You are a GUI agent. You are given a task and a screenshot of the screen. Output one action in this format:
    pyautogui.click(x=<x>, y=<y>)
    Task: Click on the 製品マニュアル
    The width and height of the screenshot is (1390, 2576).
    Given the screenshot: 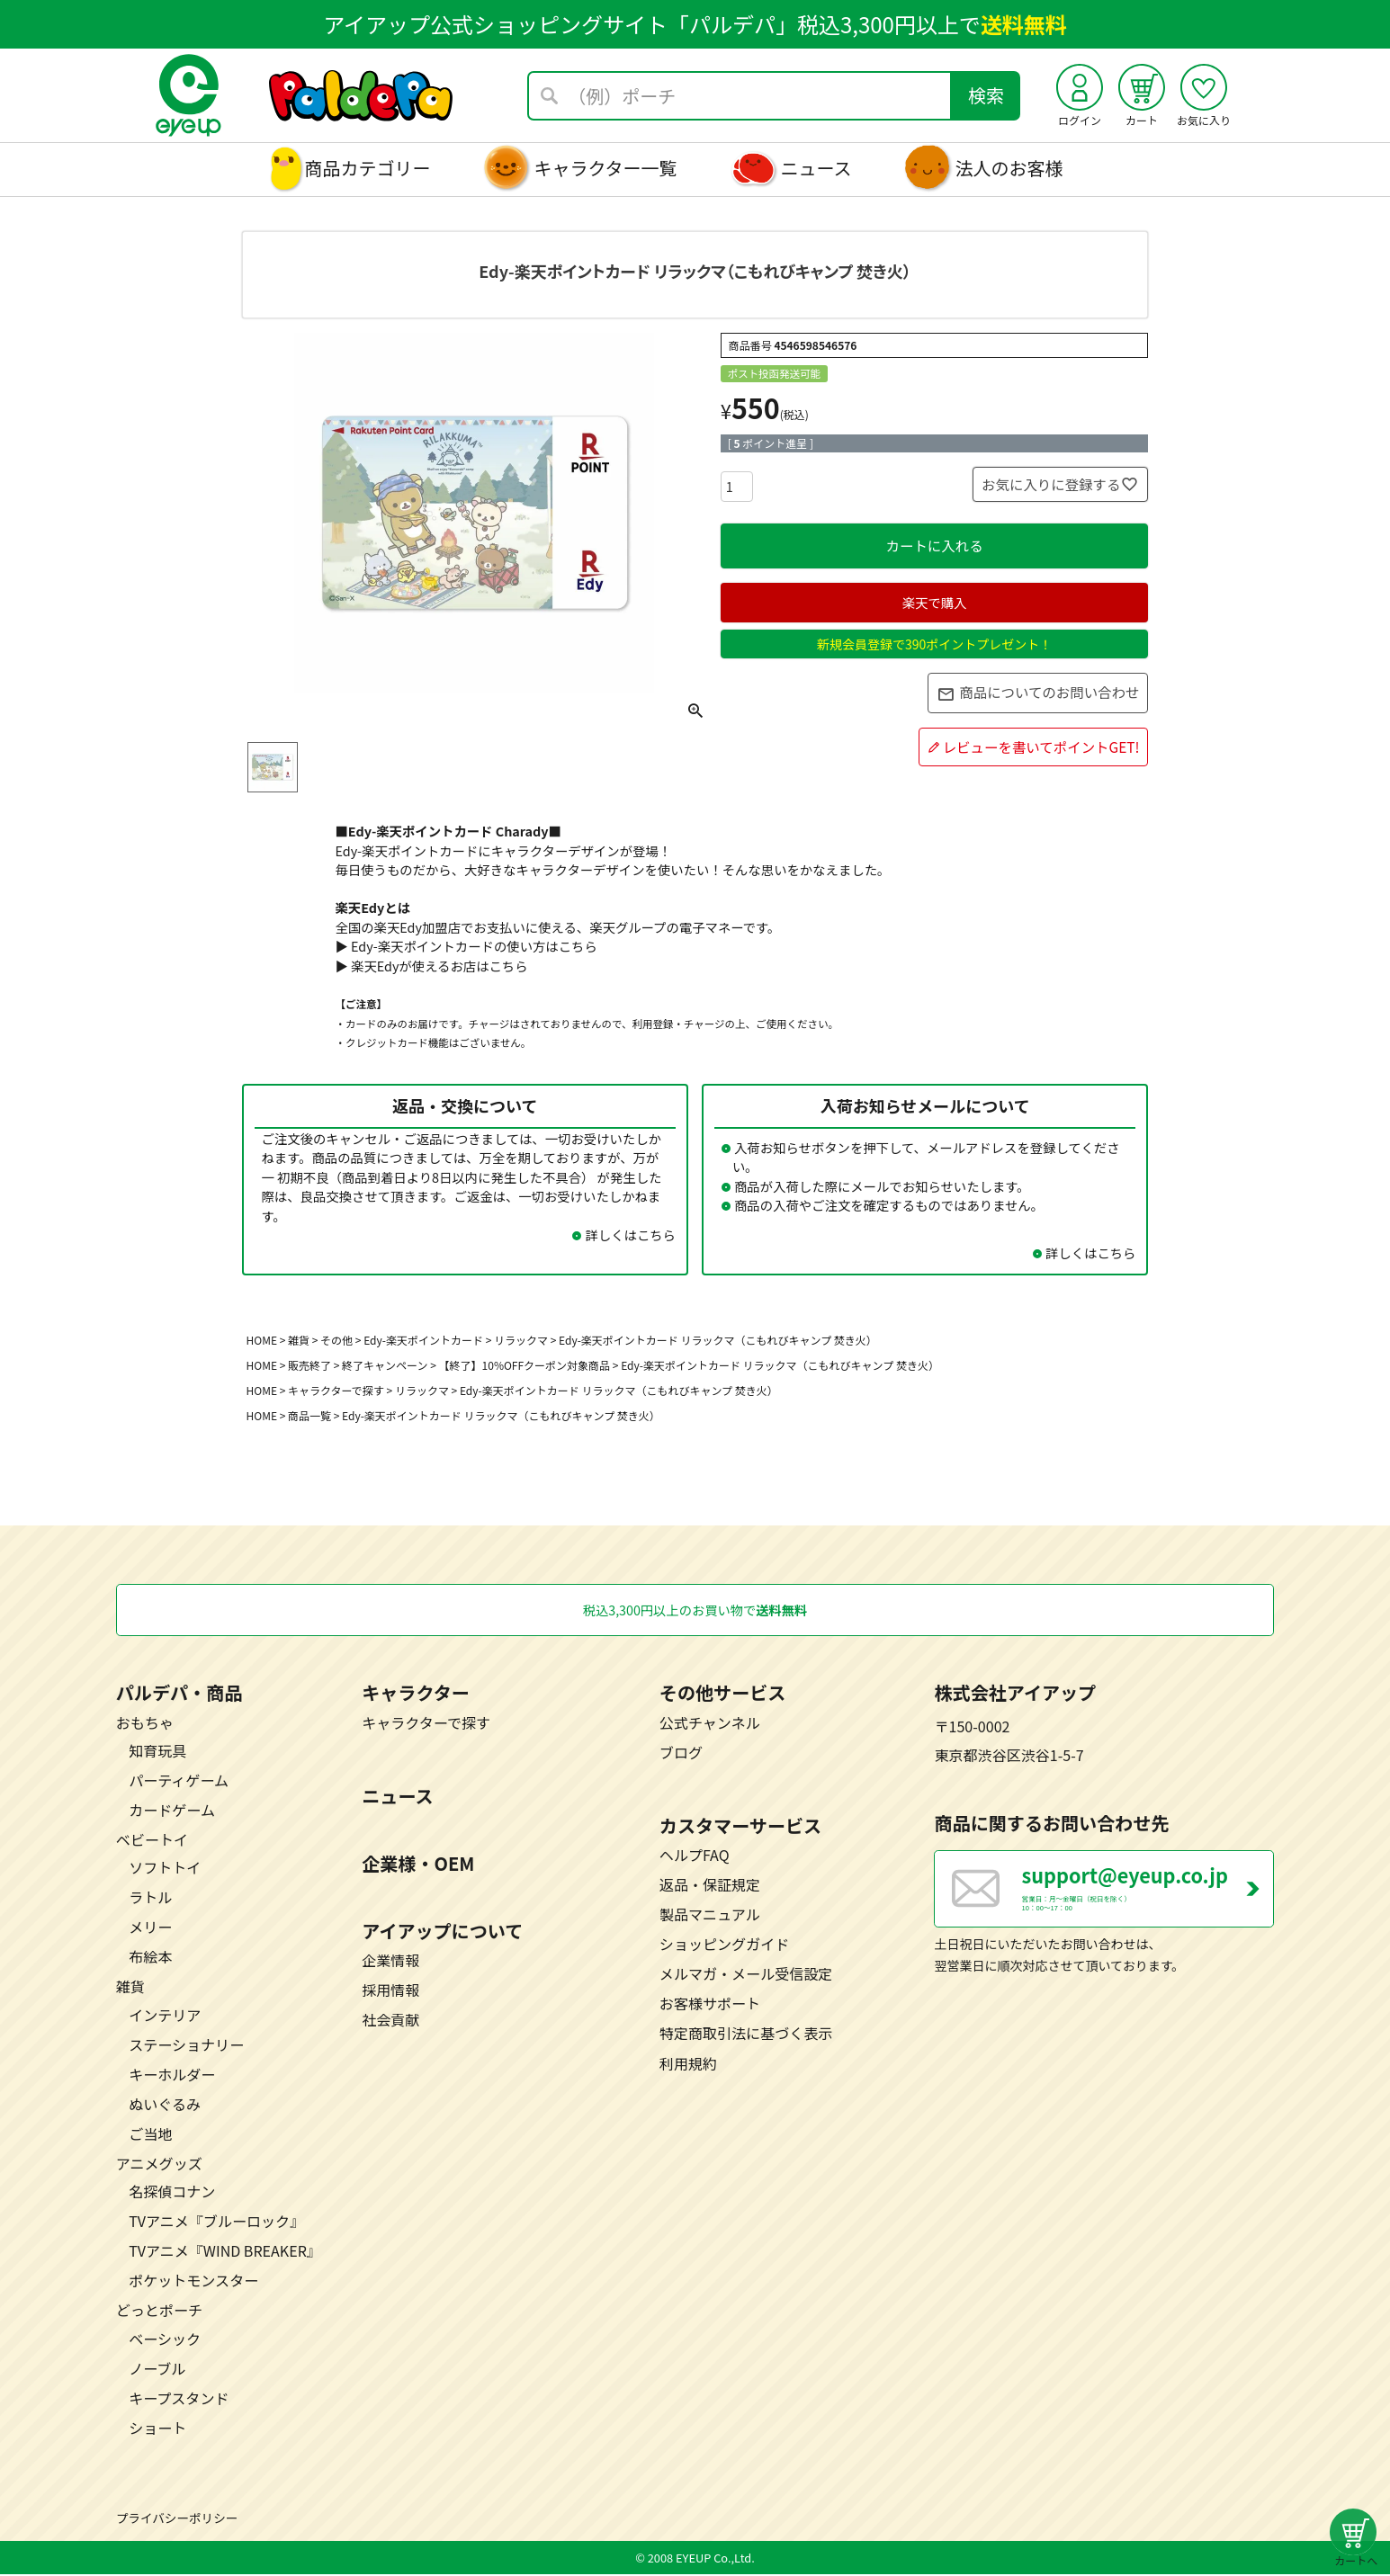 What is the action you would take?
    pyautogui.click(x=709, y=1916)
    